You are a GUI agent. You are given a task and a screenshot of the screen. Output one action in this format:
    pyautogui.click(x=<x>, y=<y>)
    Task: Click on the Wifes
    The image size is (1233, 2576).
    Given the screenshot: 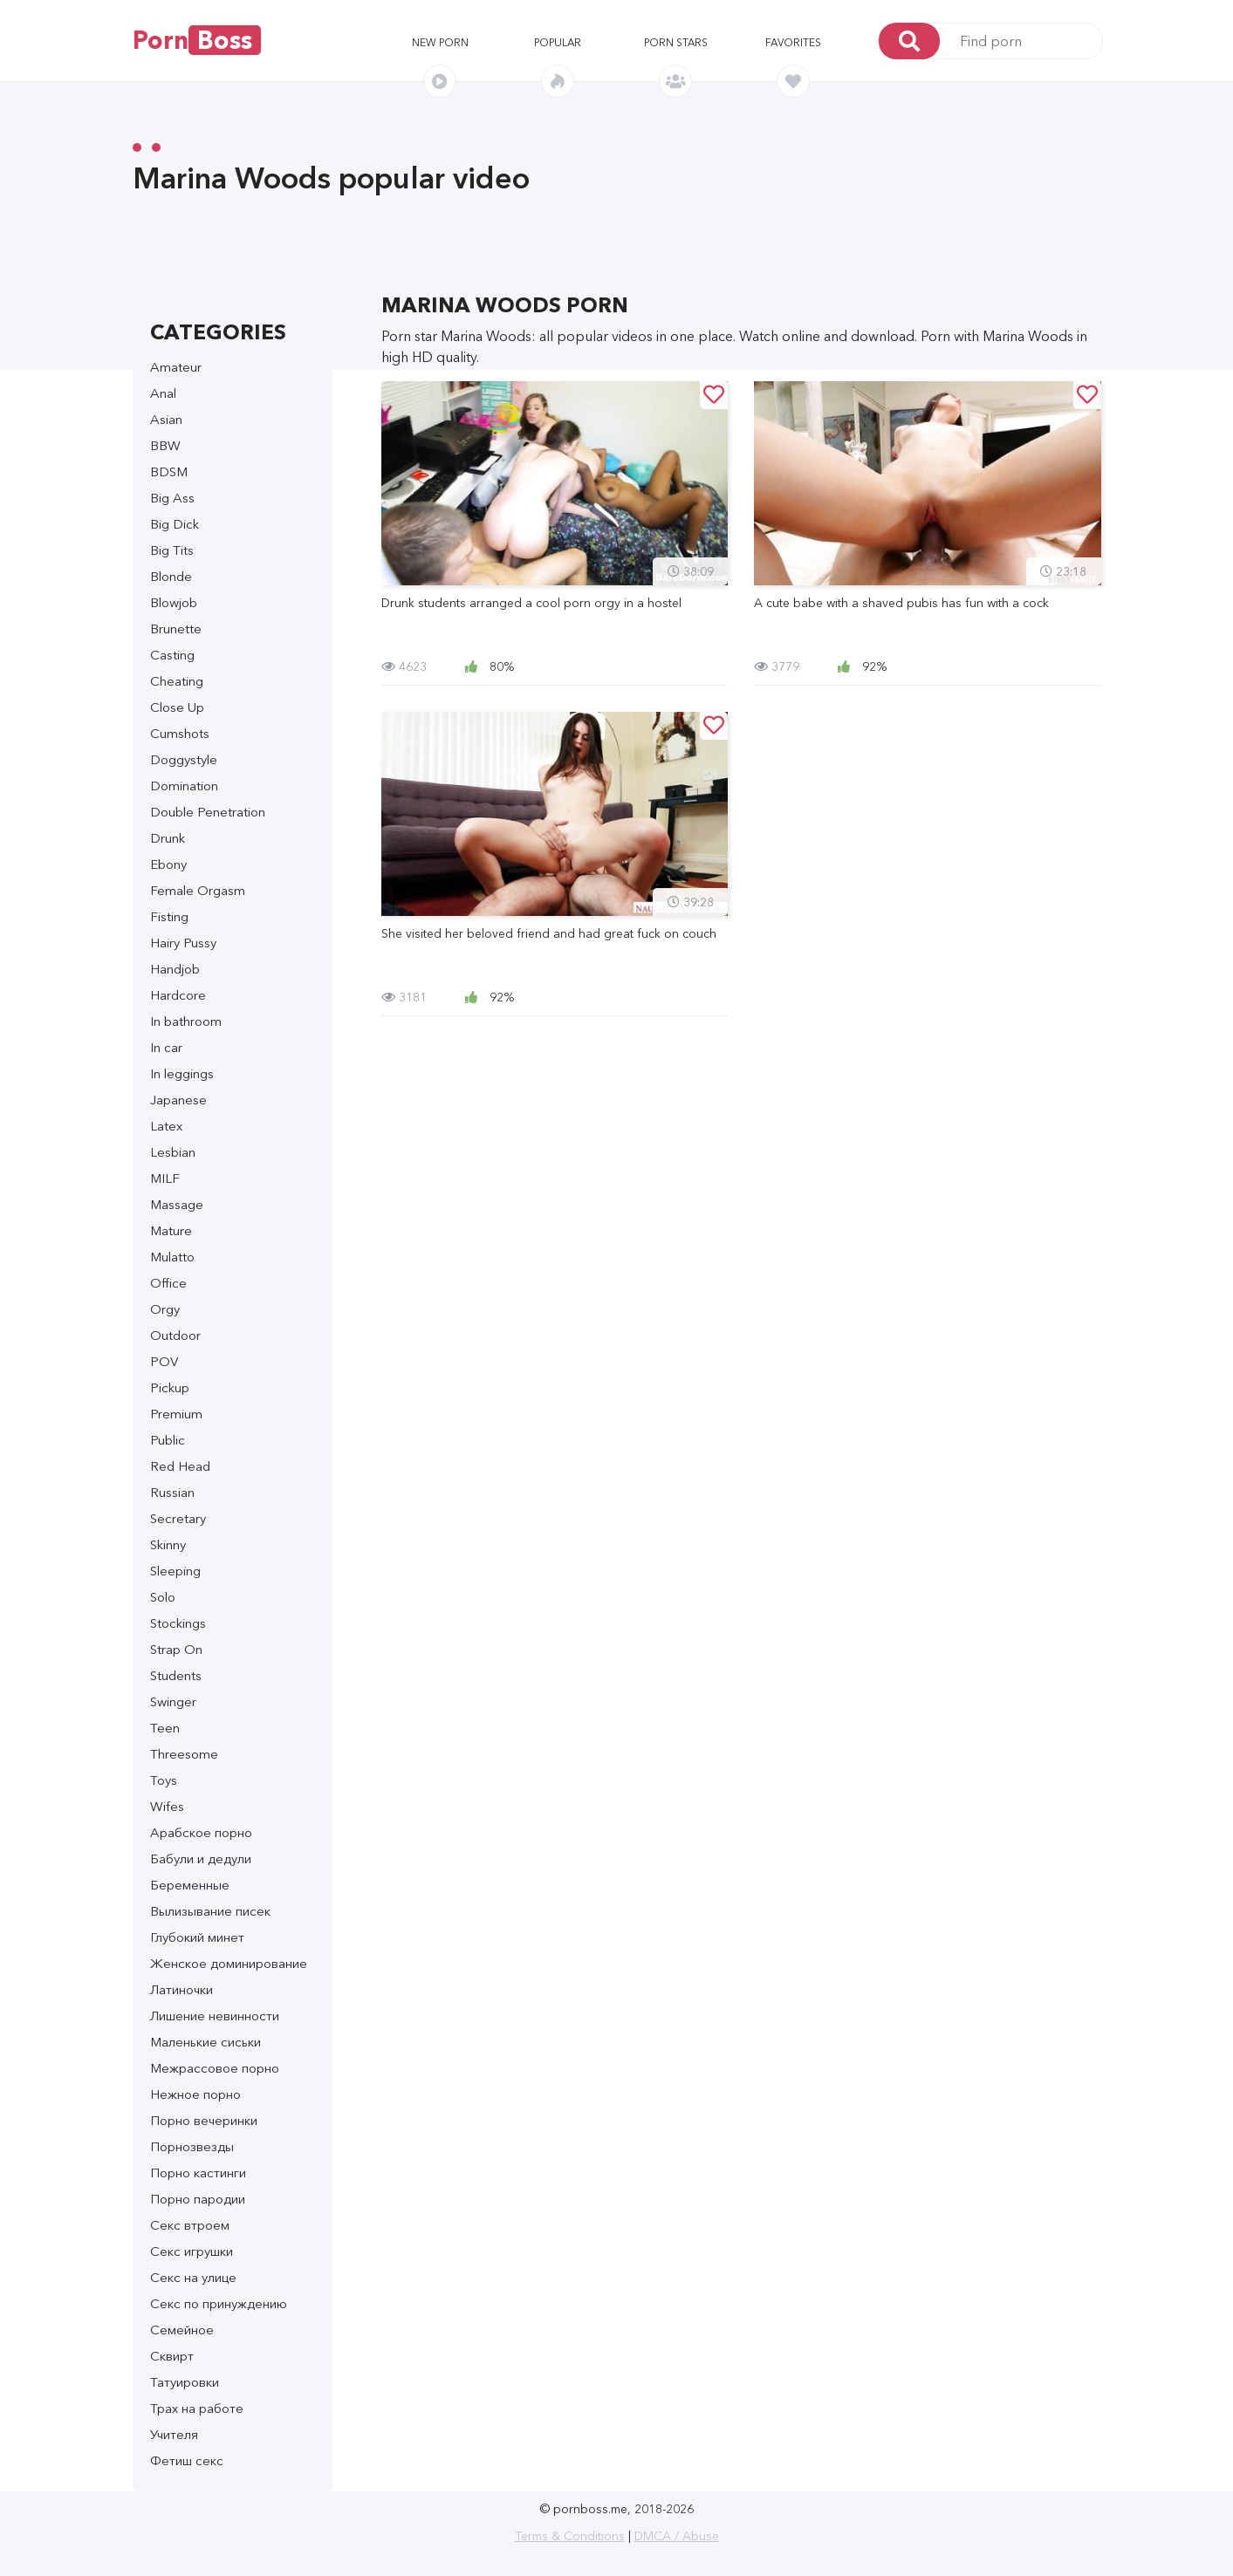 What is the action you would take?
    pyautogui.click(x=167, y=1806)
    